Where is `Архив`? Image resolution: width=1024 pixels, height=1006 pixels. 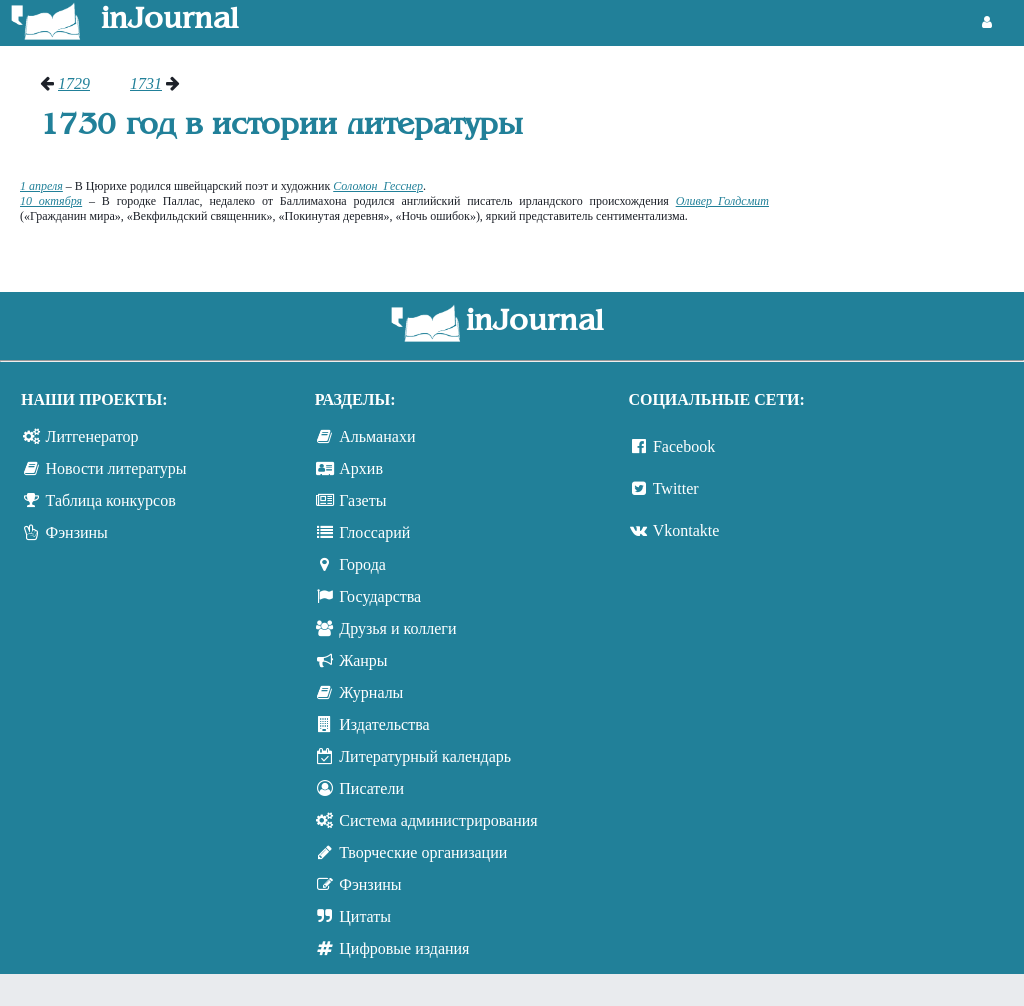
Архив is located at coordinates (361, 468).